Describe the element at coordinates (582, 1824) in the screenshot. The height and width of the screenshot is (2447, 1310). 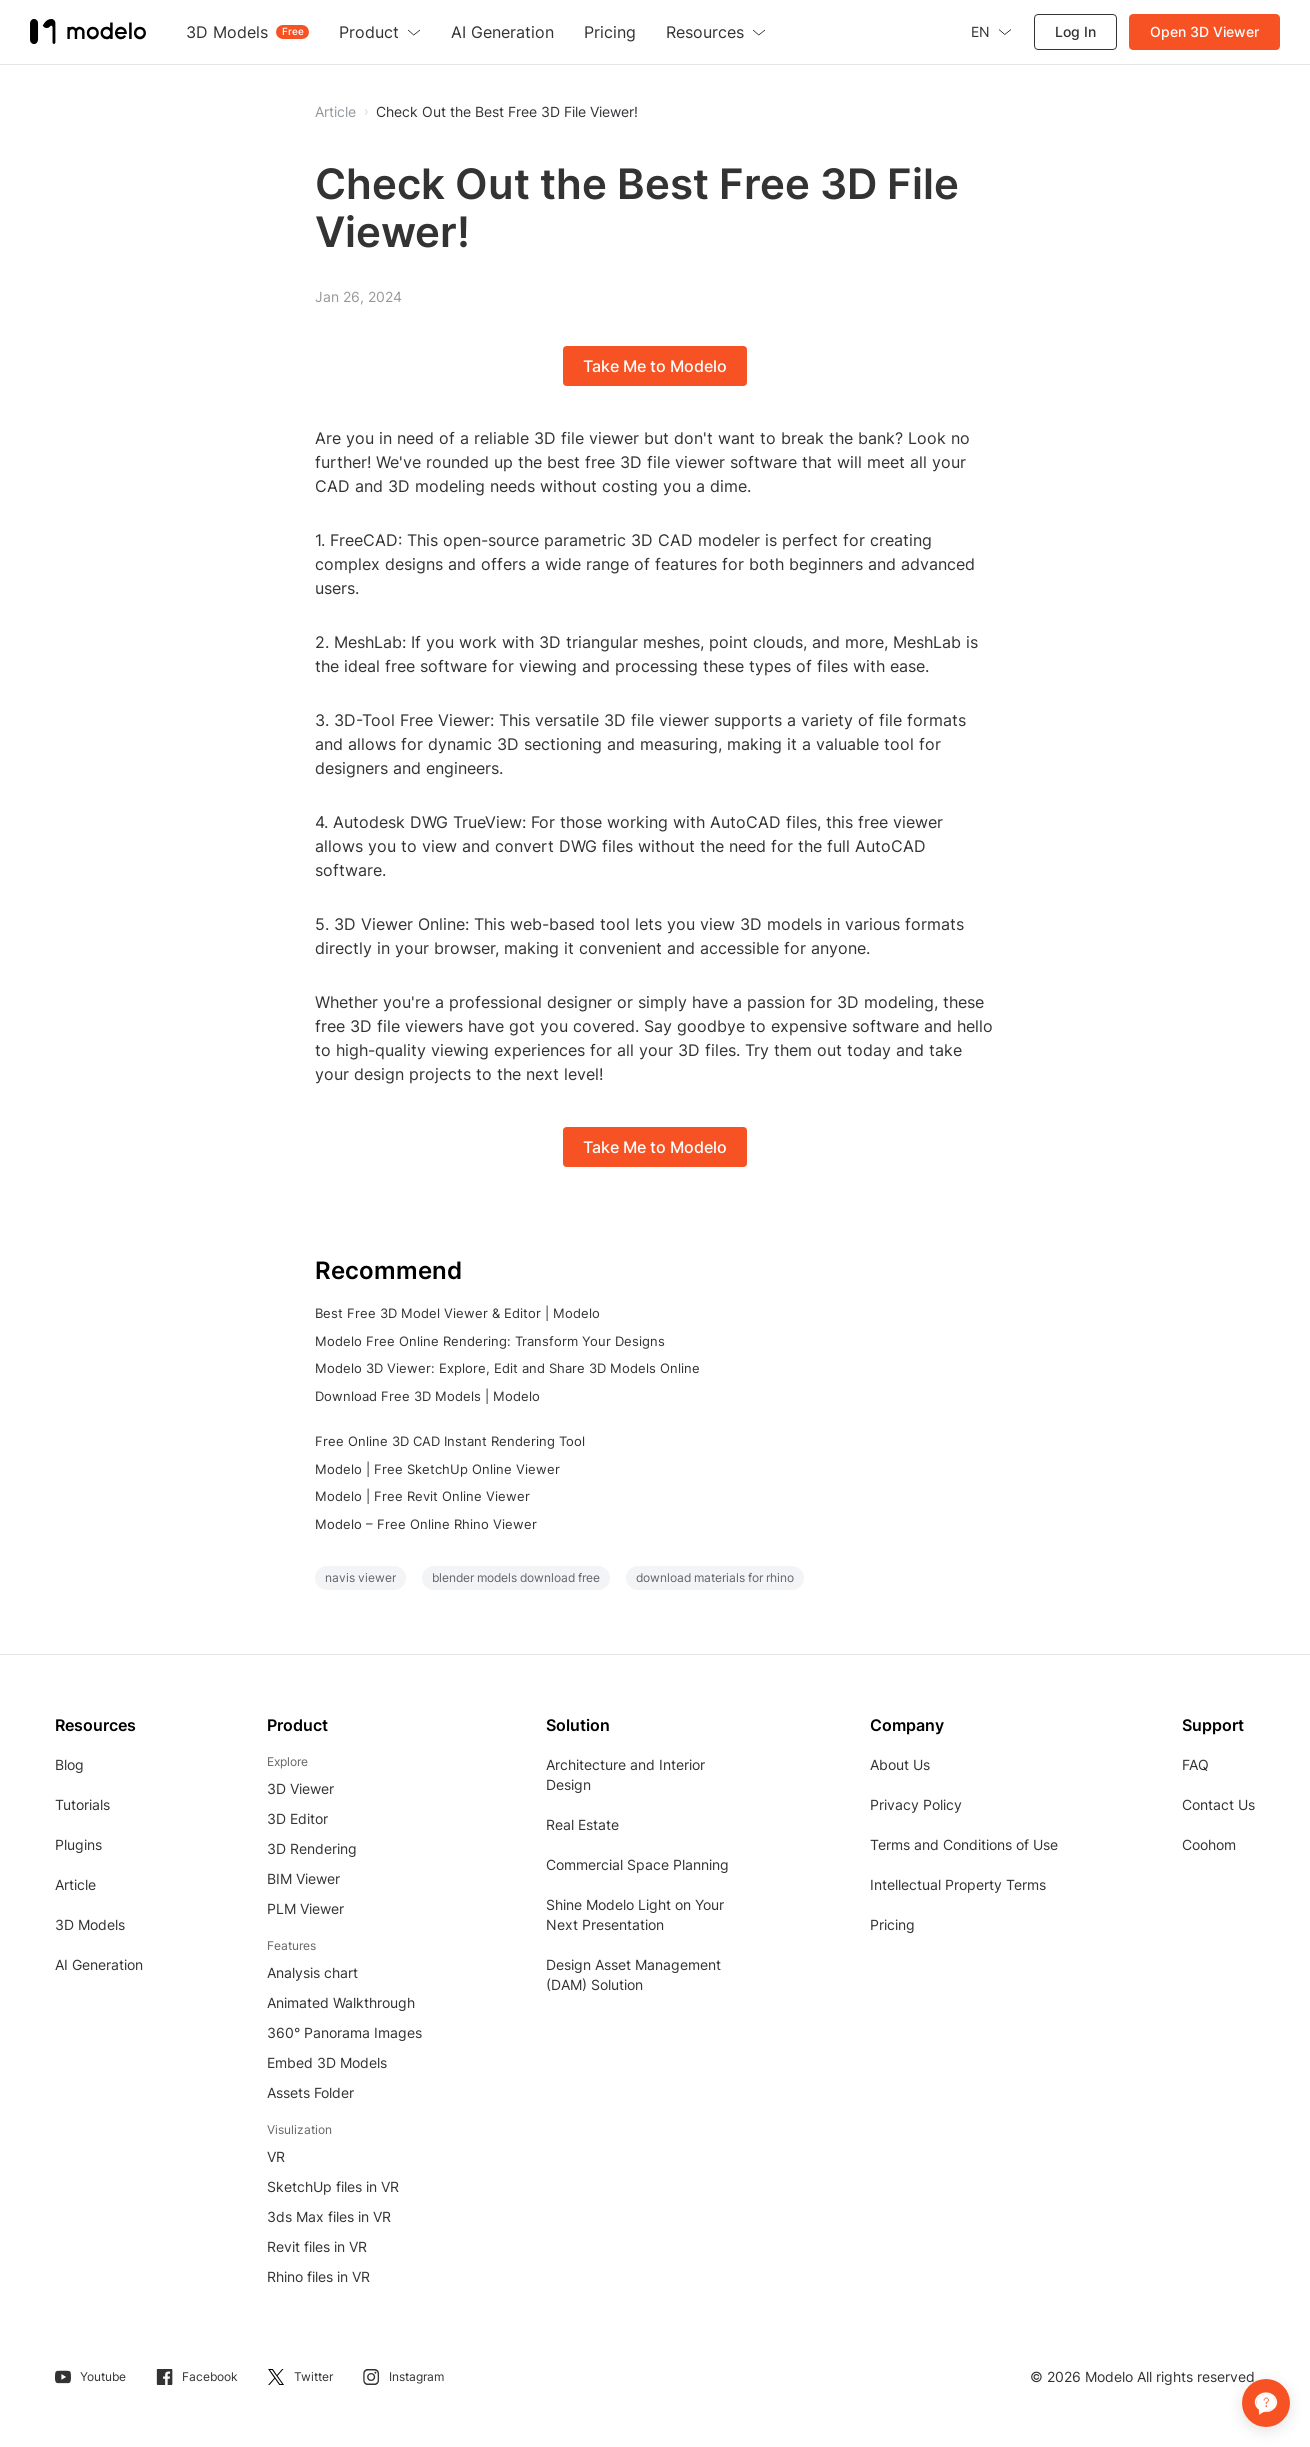
I see `Real Estate` at that location.